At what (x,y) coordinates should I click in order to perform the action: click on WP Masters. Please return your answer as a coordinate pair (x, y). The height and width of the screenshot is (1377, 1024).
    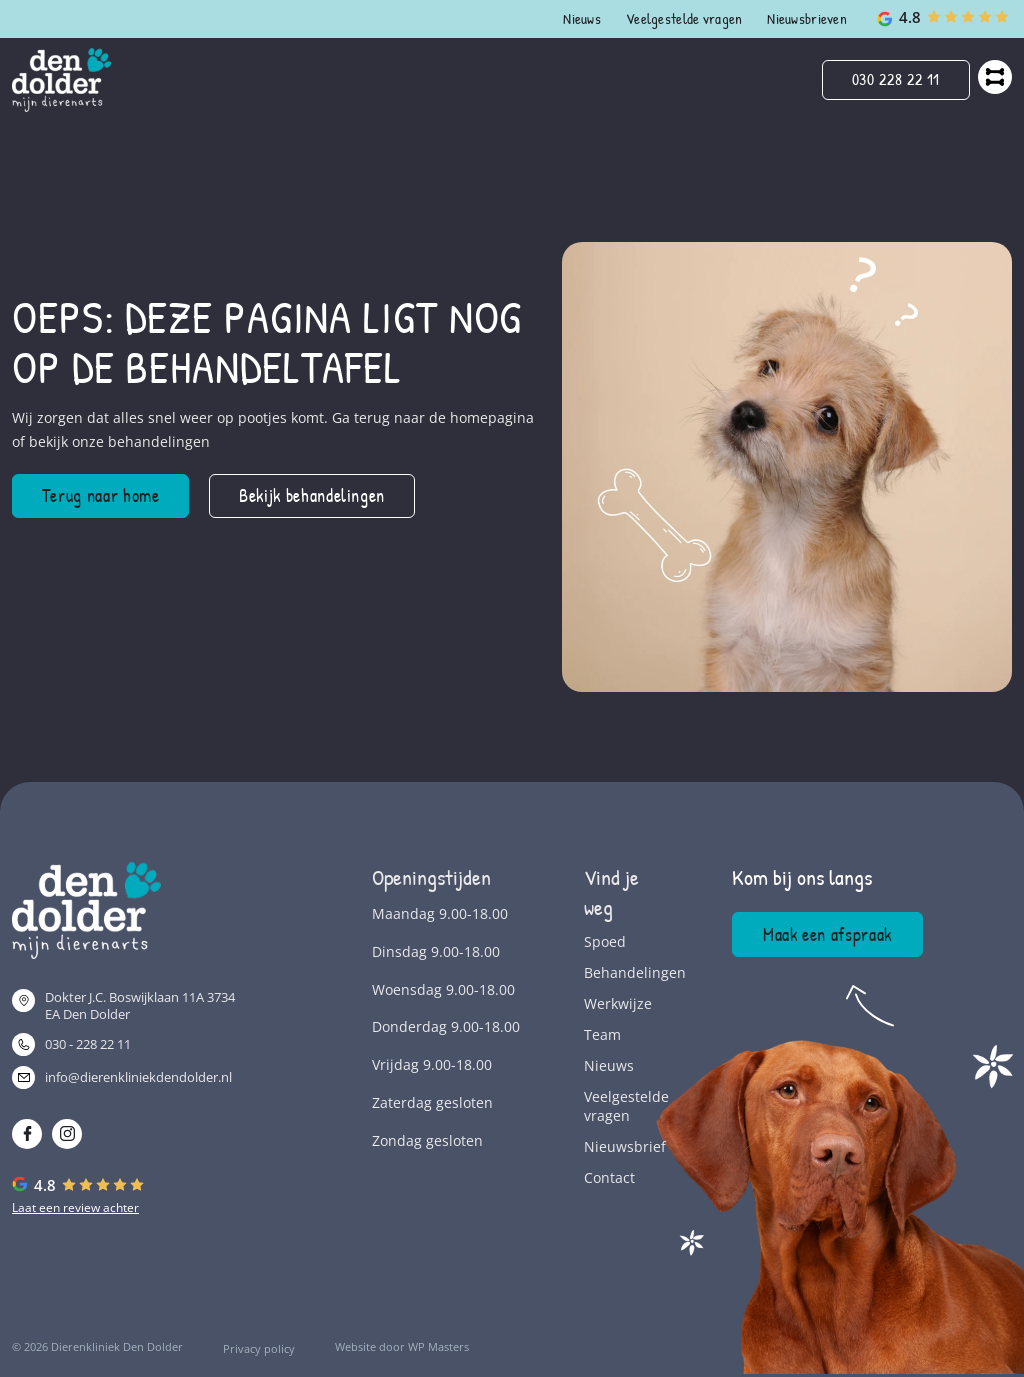
    Looking at the image, I should click on (438, 1346).